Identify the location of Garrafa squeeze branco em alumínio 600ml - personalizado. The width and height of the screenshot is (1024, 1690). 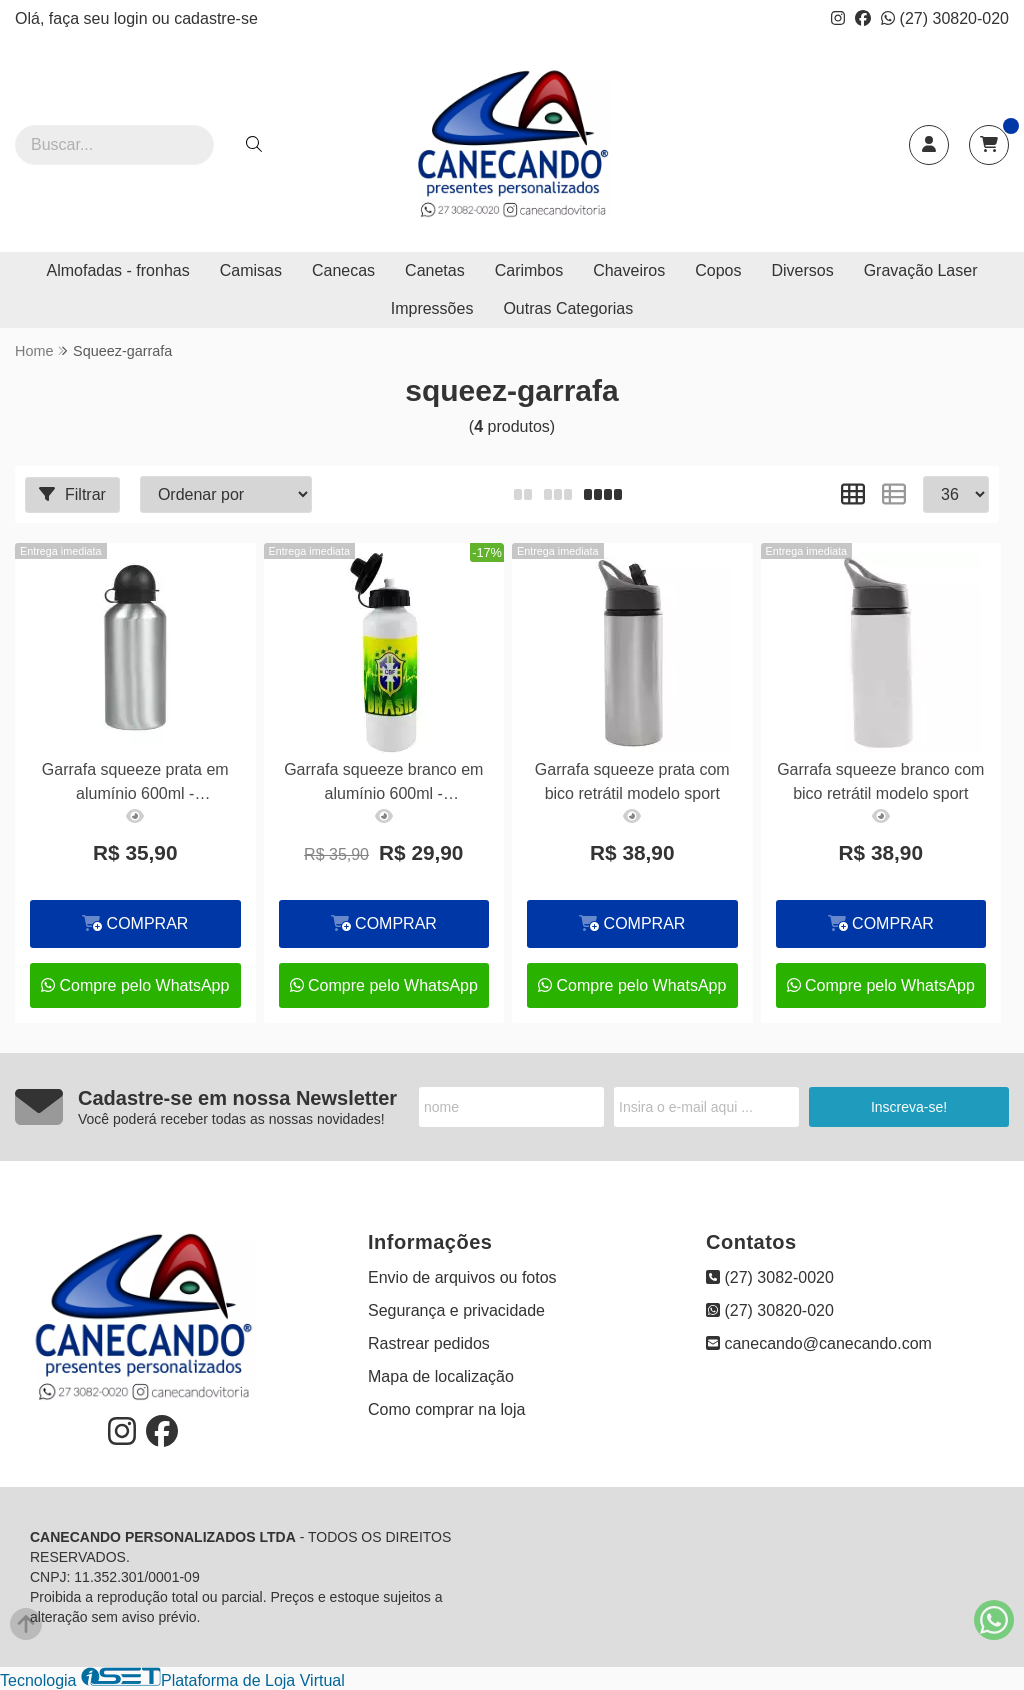
(383, 784).